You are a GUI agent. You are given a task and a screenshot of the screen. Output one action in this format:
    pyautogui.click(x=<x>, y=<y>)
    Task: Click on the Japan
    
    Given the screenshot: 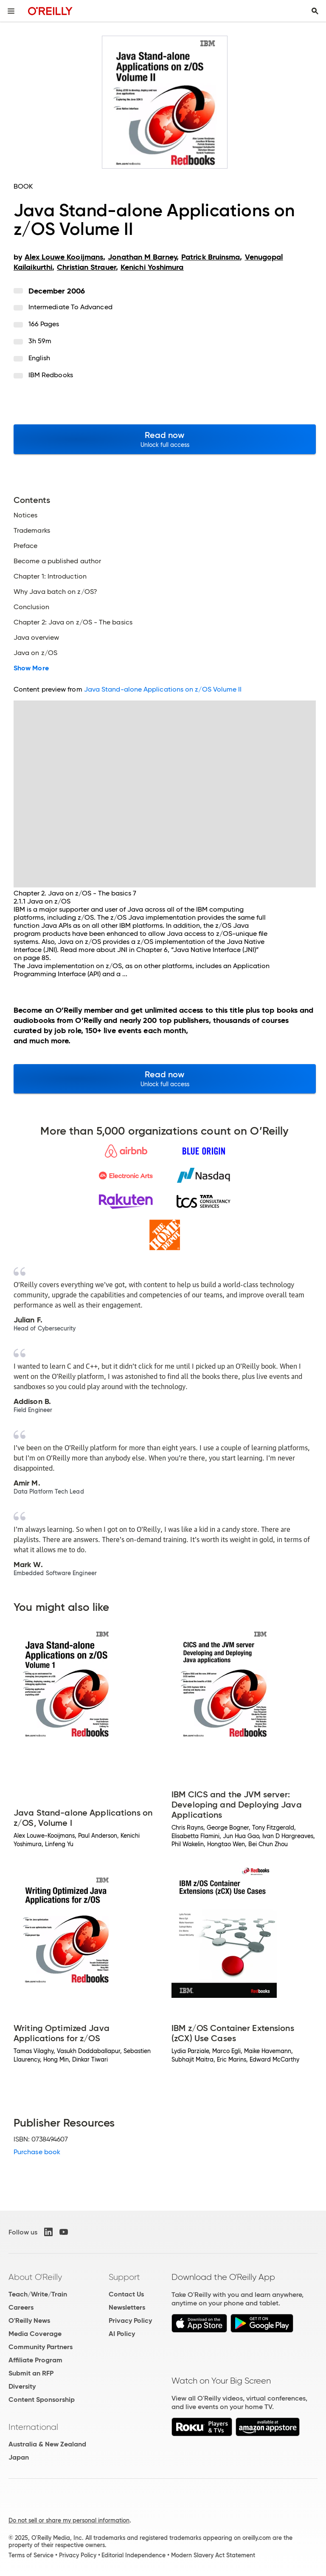 What is the action you would take?
    pyautogui.click(x=18, y=2457)
    